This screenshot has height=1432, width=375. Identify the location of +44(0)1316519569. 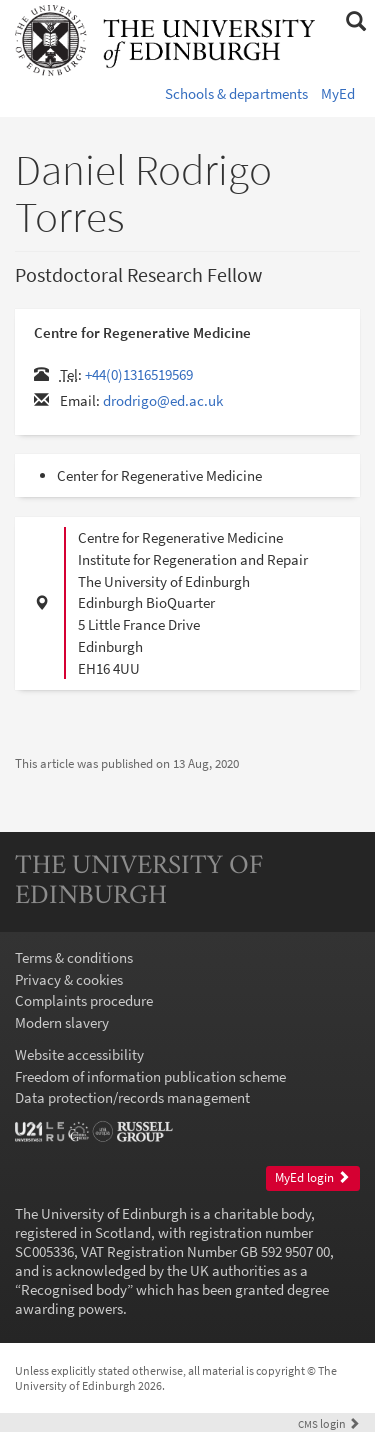
(139, 374).